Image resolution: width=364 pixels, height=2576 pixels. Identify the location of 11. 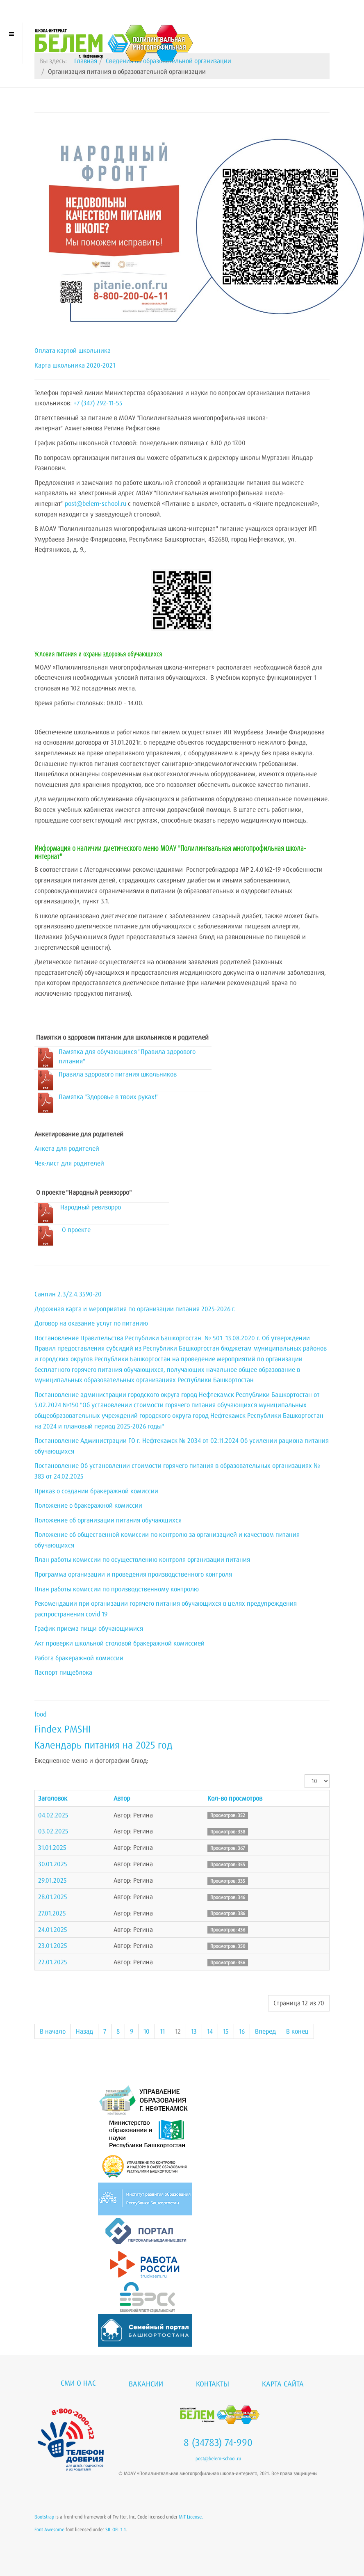
(162, 2031).